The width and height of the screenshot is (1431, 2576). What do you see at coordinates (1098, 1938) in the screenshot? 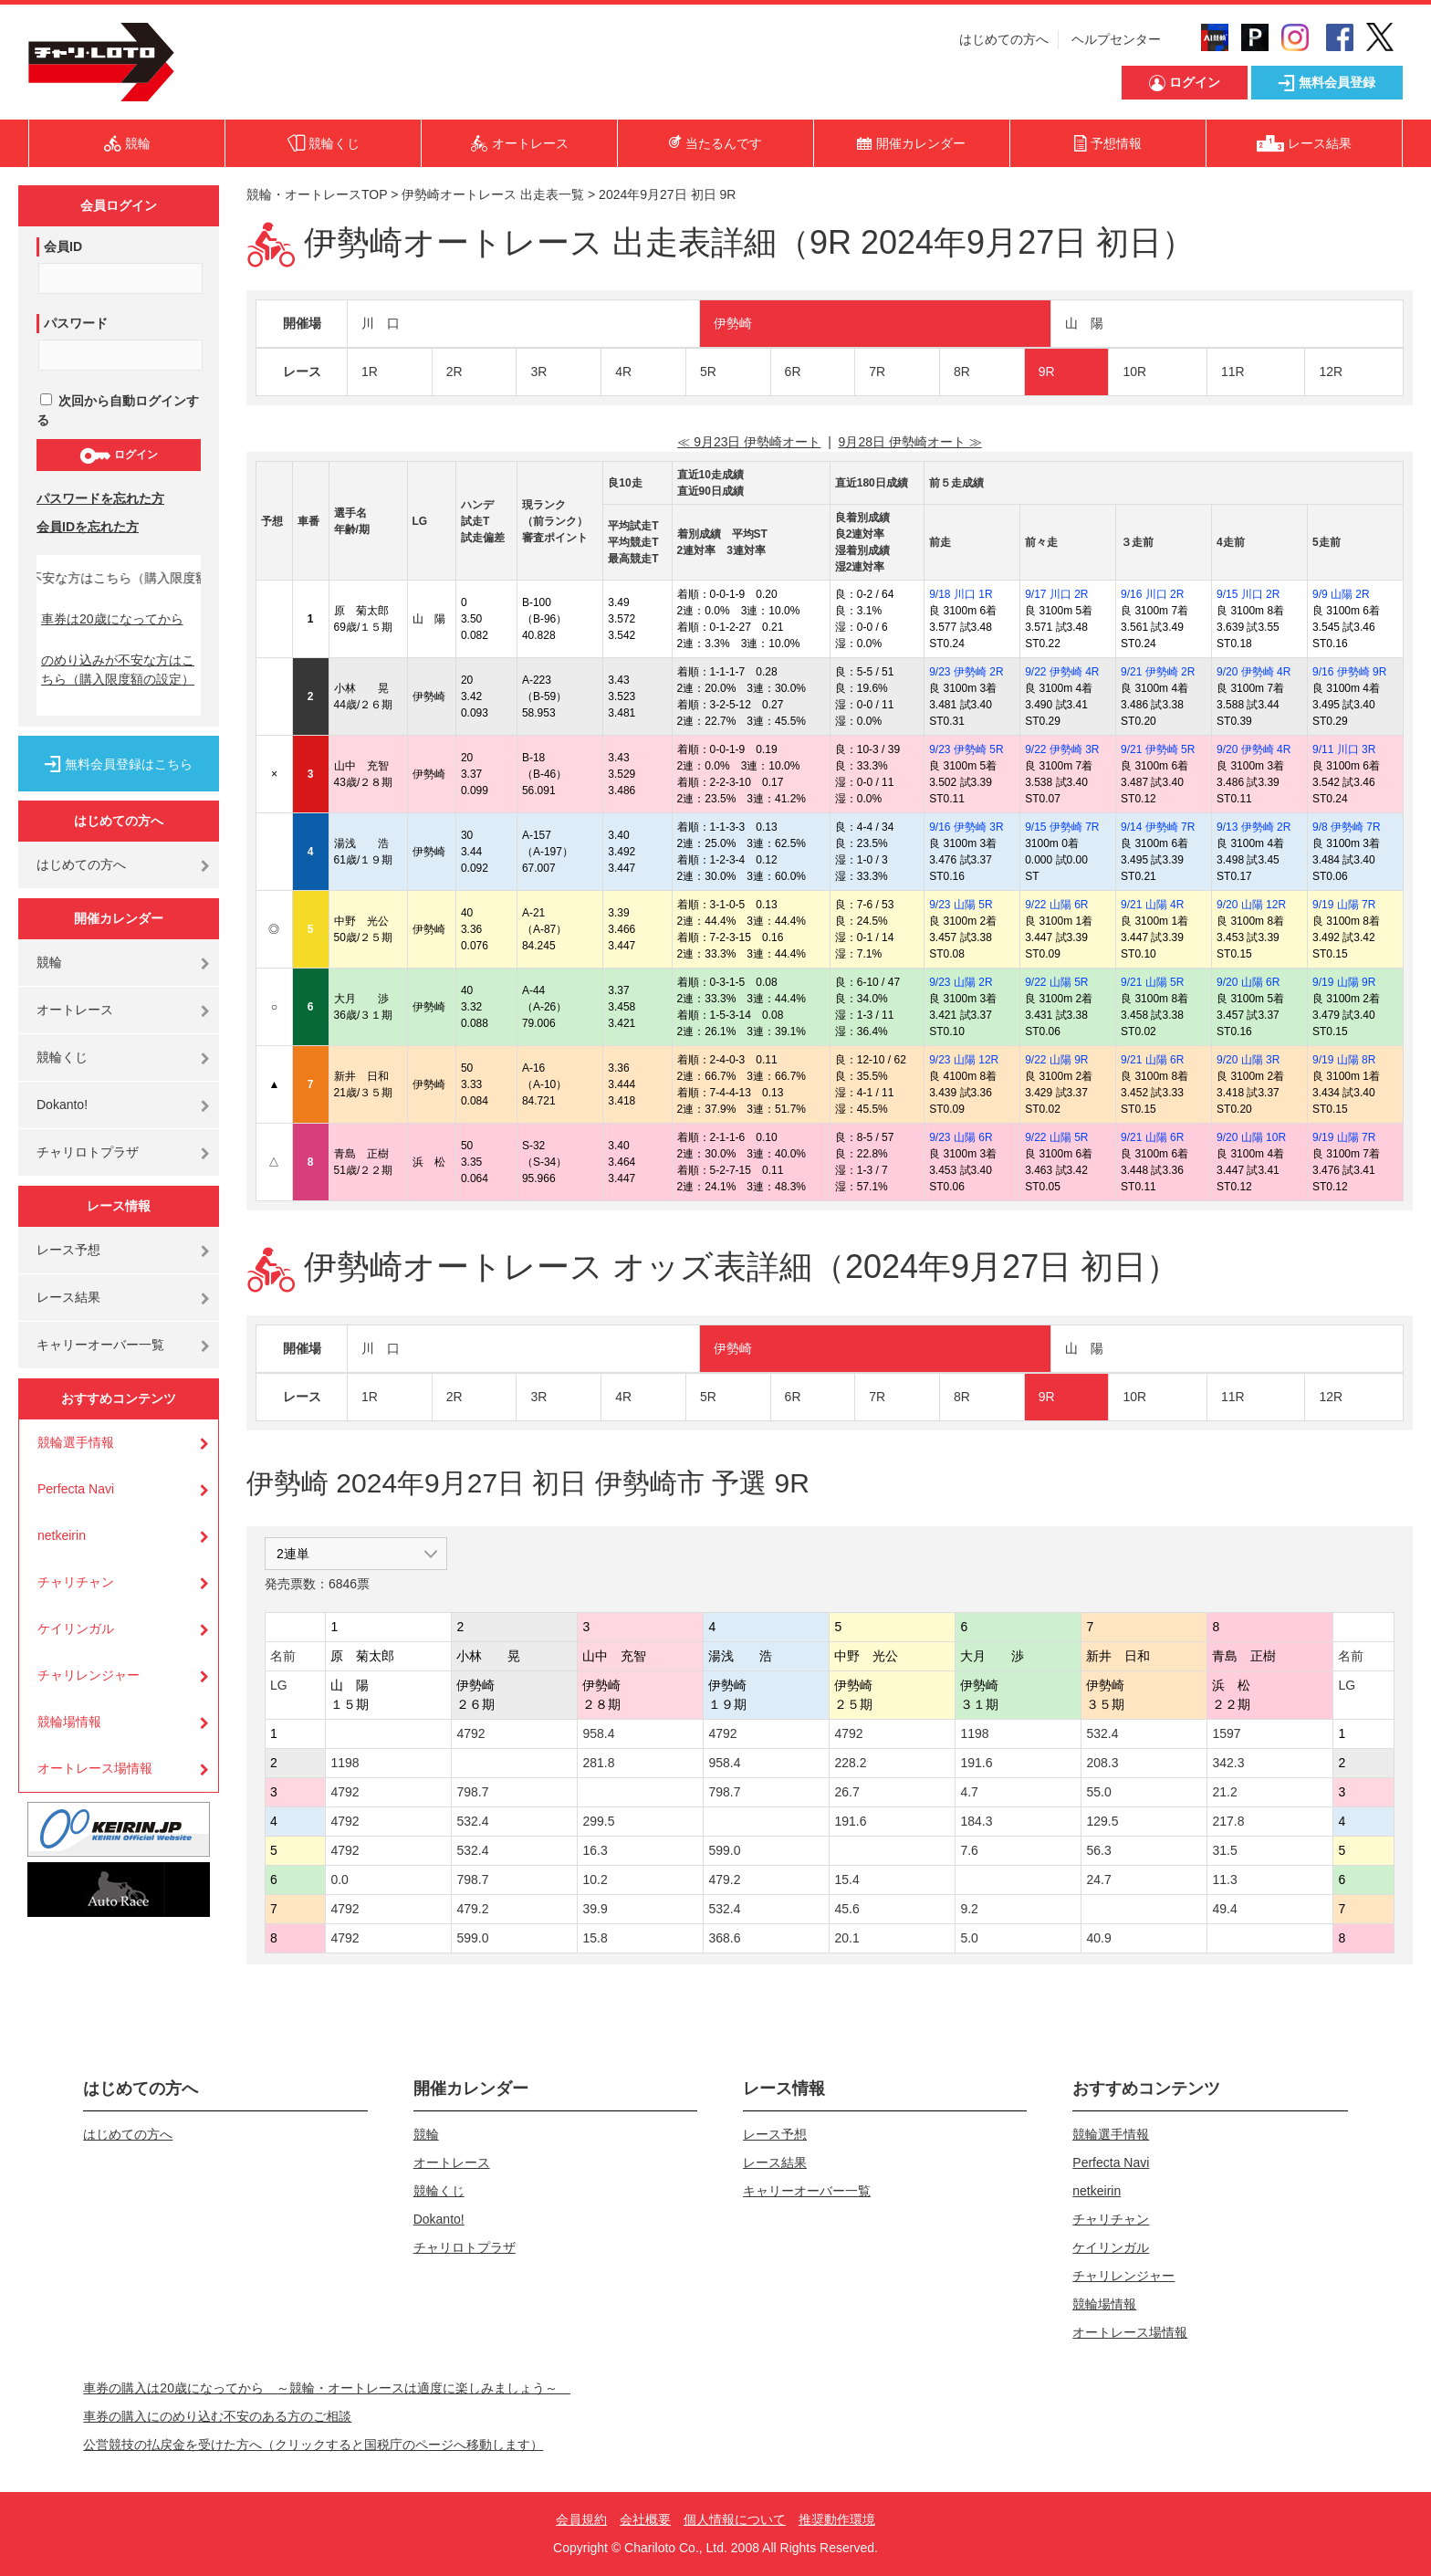
I see `40.9` at bounding box center [1098, 1938].